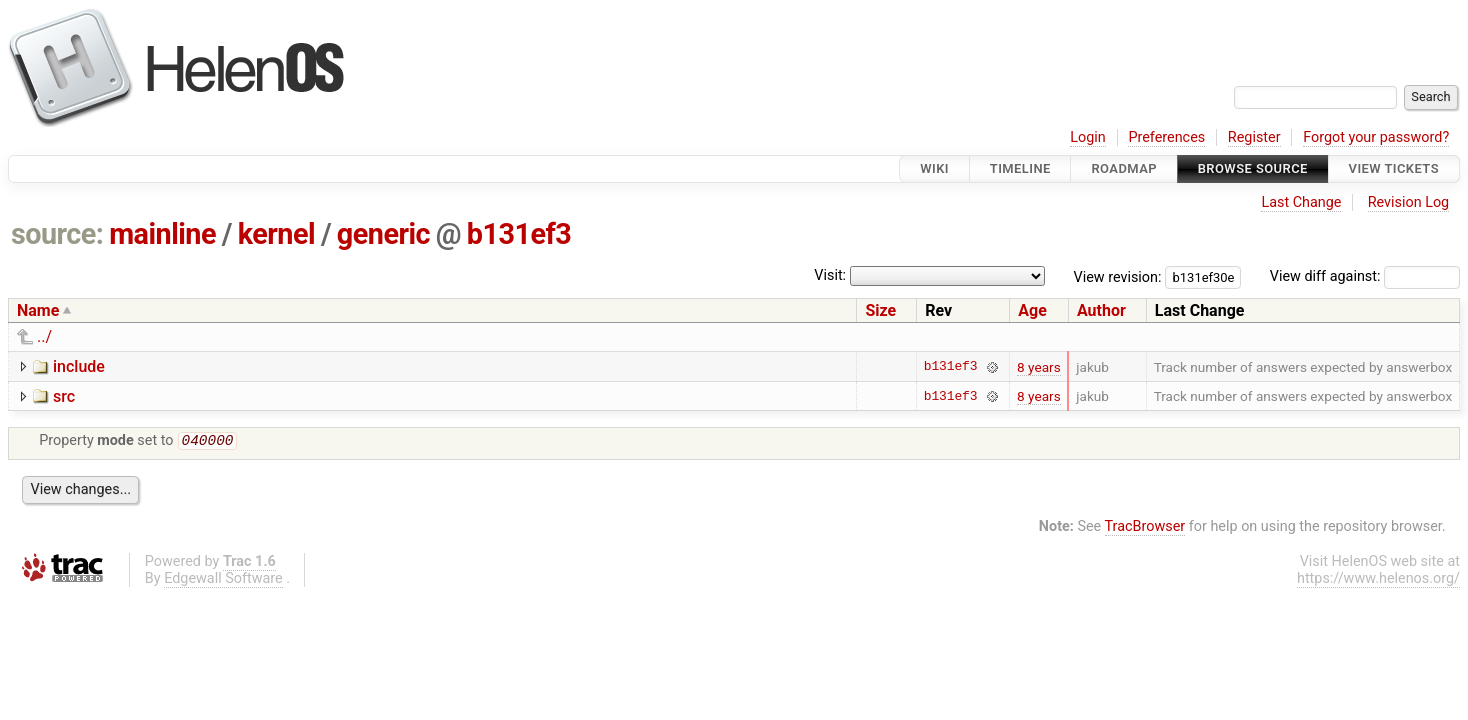 This screenshot has width=1468, height=720. Describe the element at coordinates (162, 234) in the screenshot. I see `mainline` at that location.